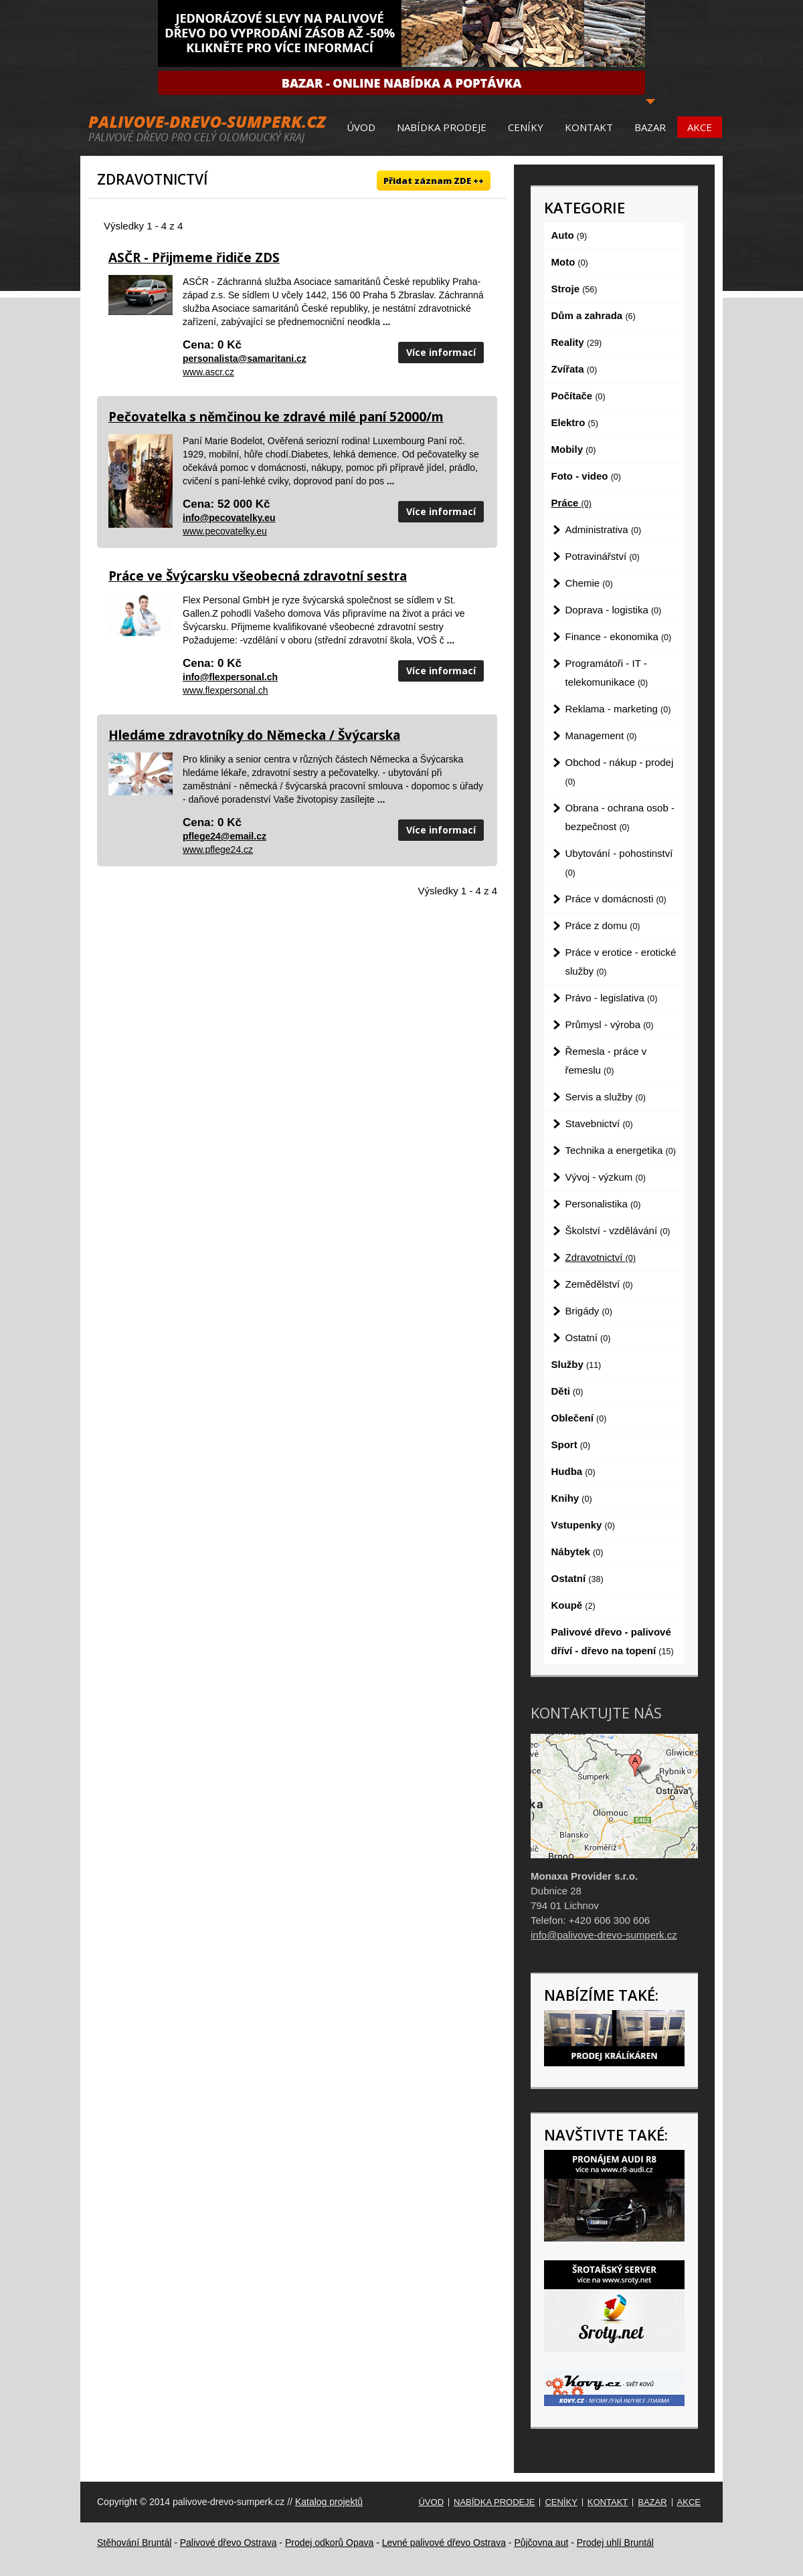  Describe the element at coordinates (606, 1061) in the screenshot. I see `Řemesla - práce v řemeslu` at that location.